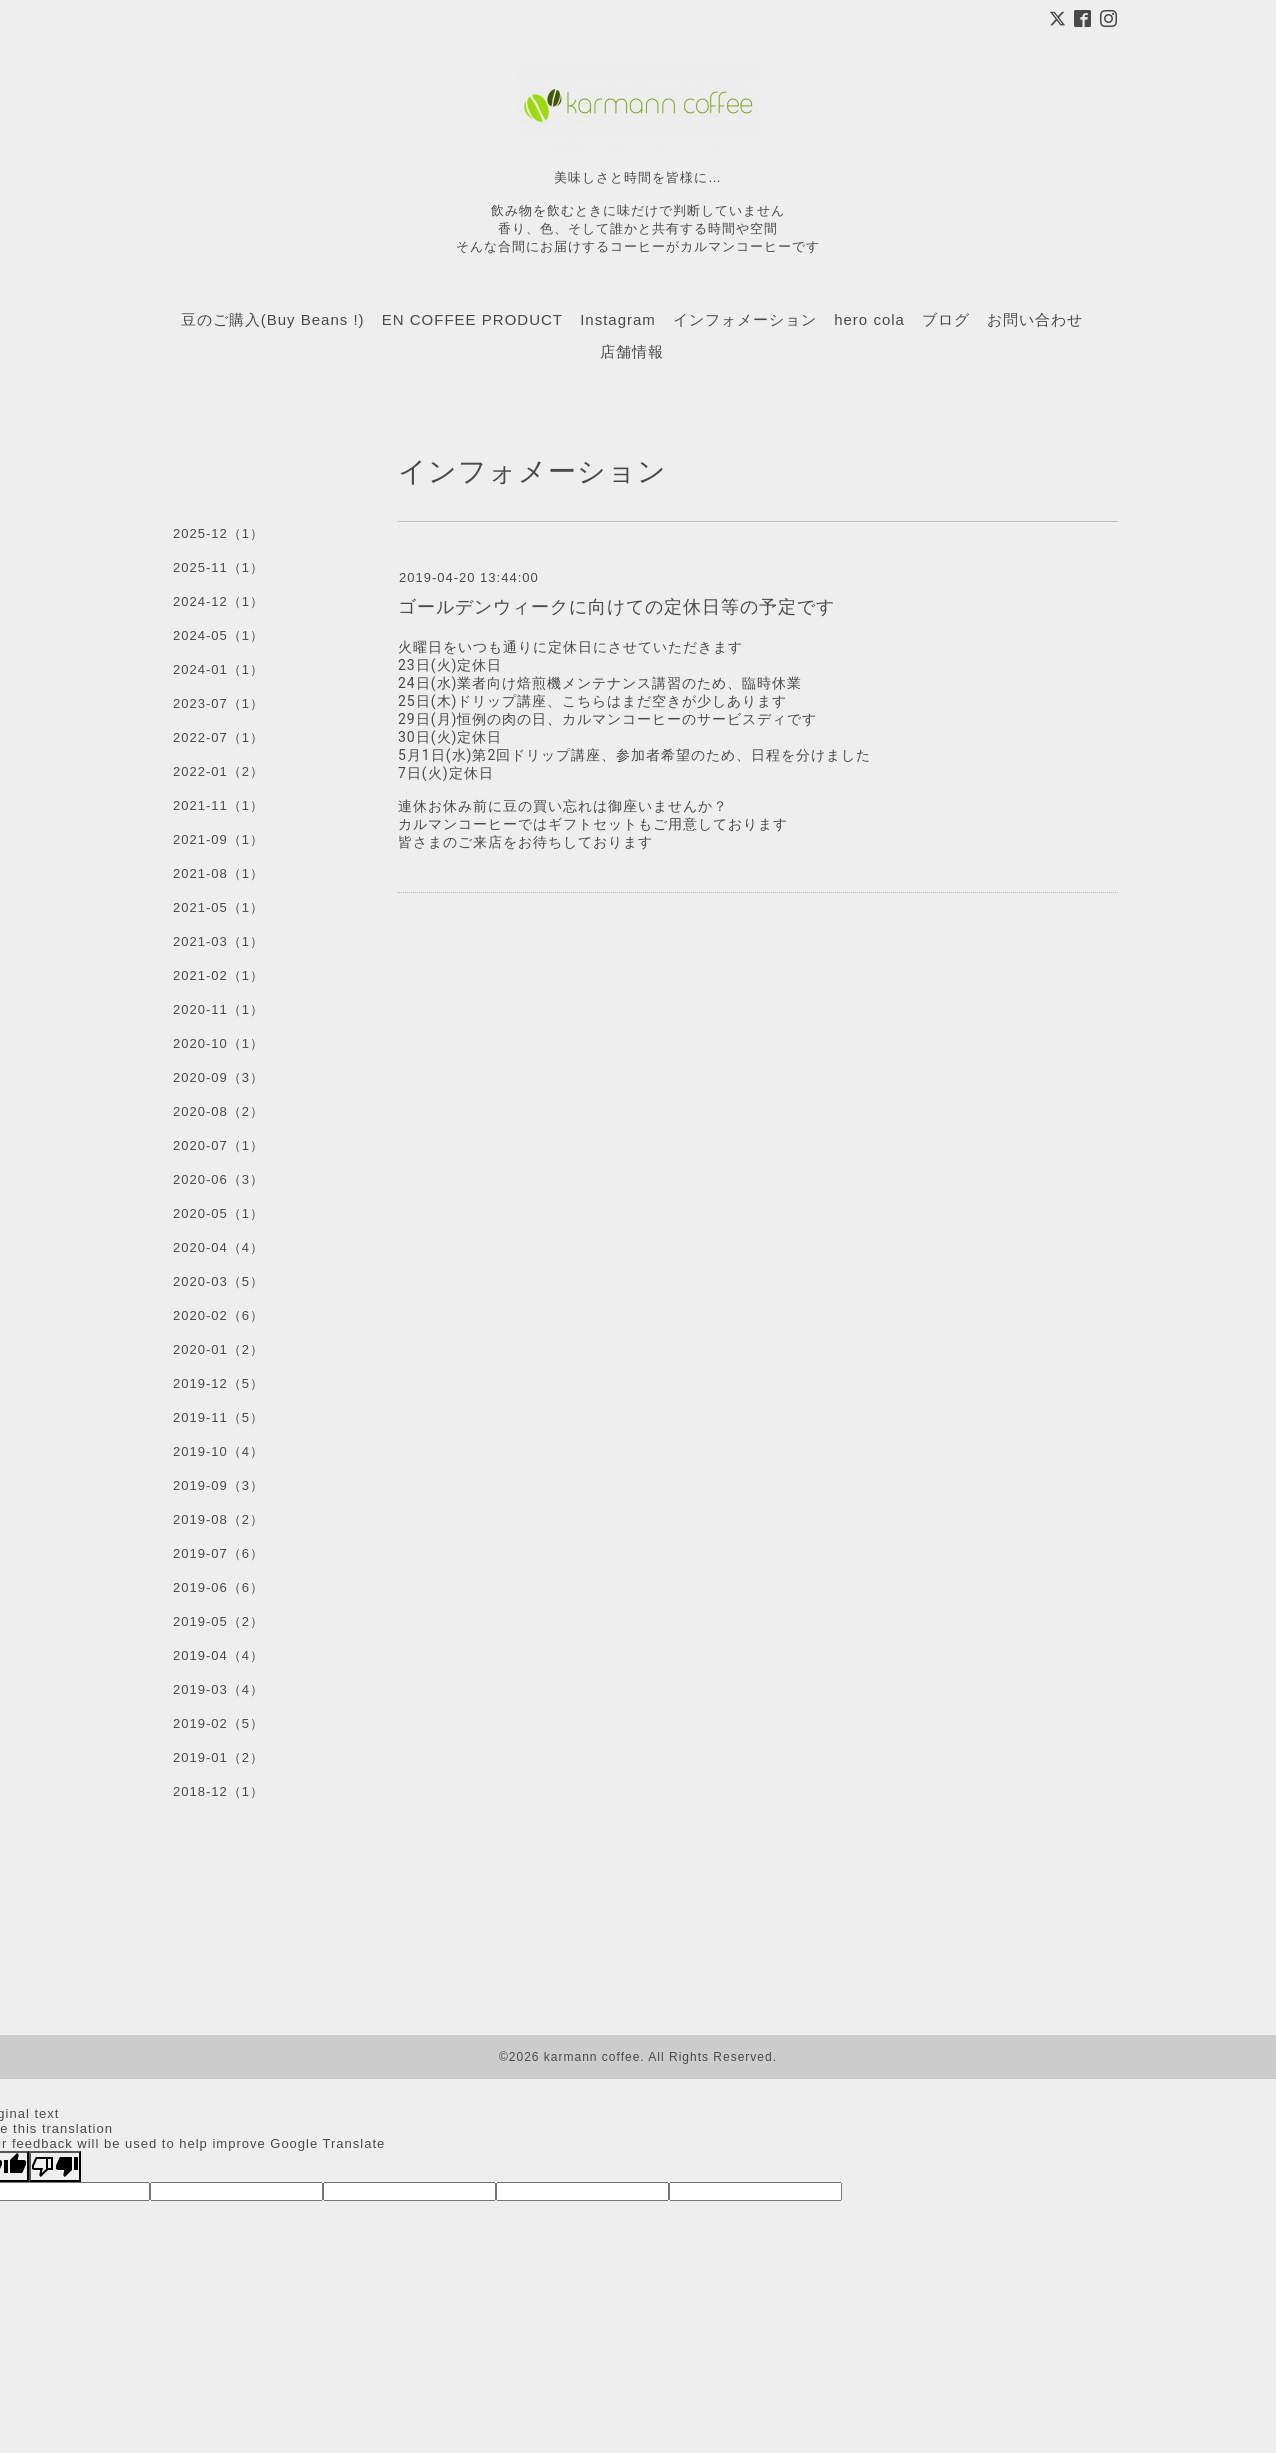 Image resolution: width=1276 pixels, height=2453 pixels. Describe the element at coordinates (218, 1723) in the screenshot. I see `2019-02（5）` at that location.